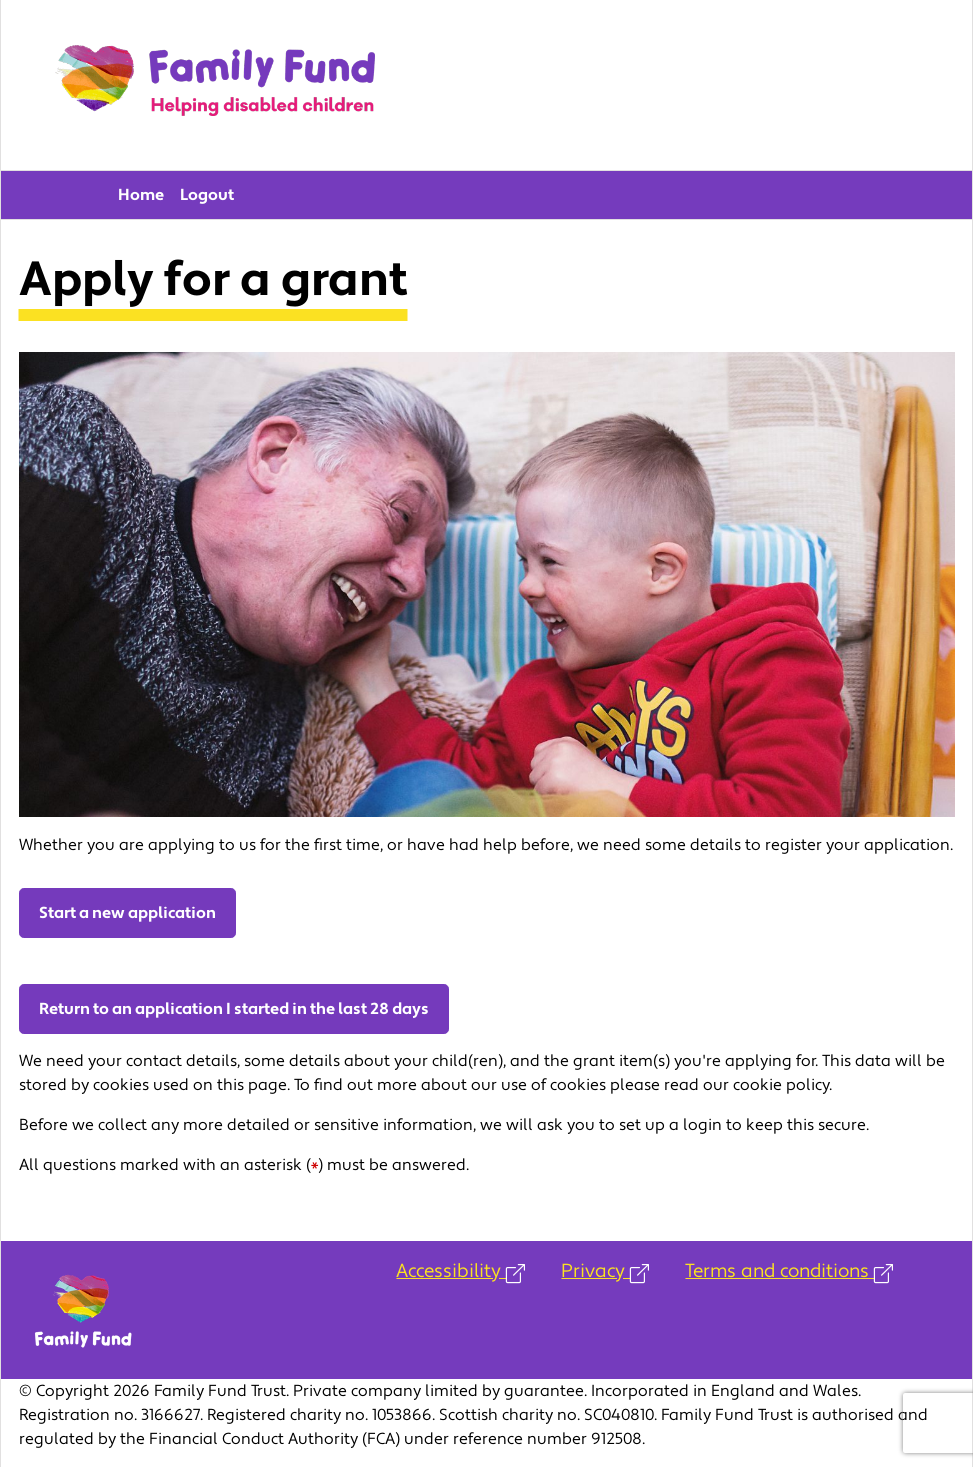 The height and width of the screenshot is (1467, 973). I want to click on Logout, so click(207, 195).